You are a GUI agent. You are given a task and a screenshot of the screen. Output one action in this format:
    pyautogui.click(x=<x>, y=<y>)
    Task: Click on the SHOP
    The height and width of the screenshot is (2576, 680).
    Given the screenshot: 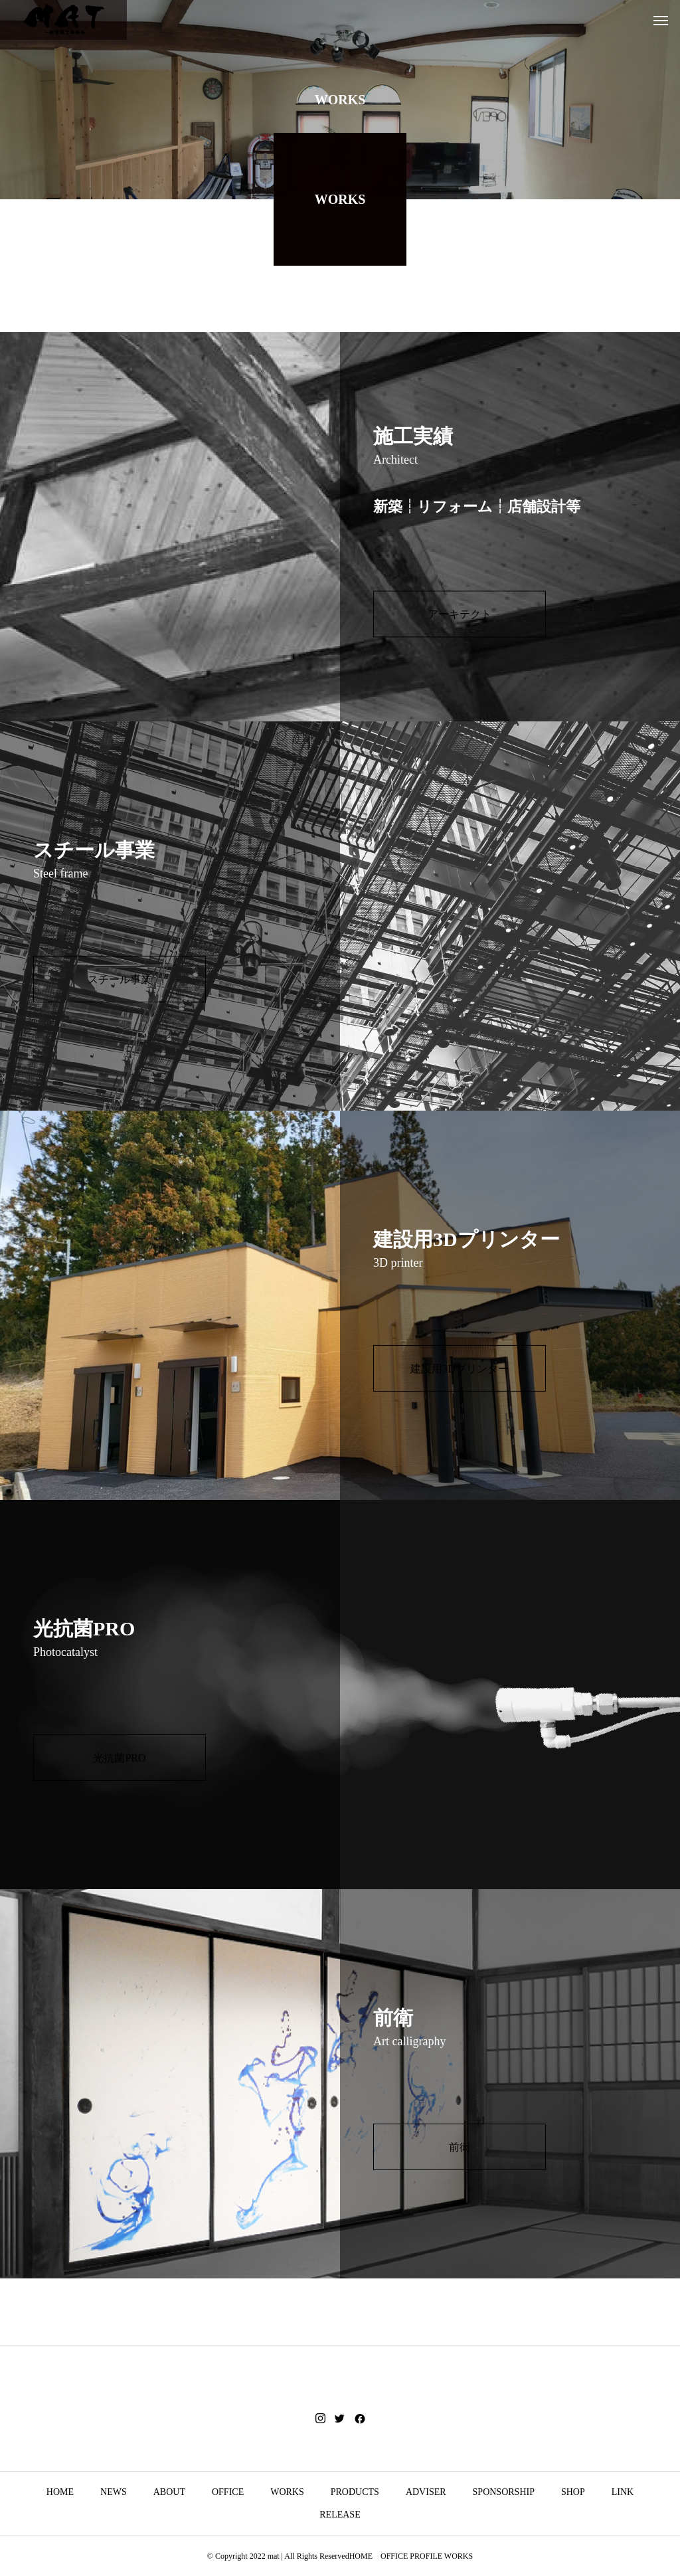 What is the action you would take?
    pyautogui.click(x=573, y=2492)
    